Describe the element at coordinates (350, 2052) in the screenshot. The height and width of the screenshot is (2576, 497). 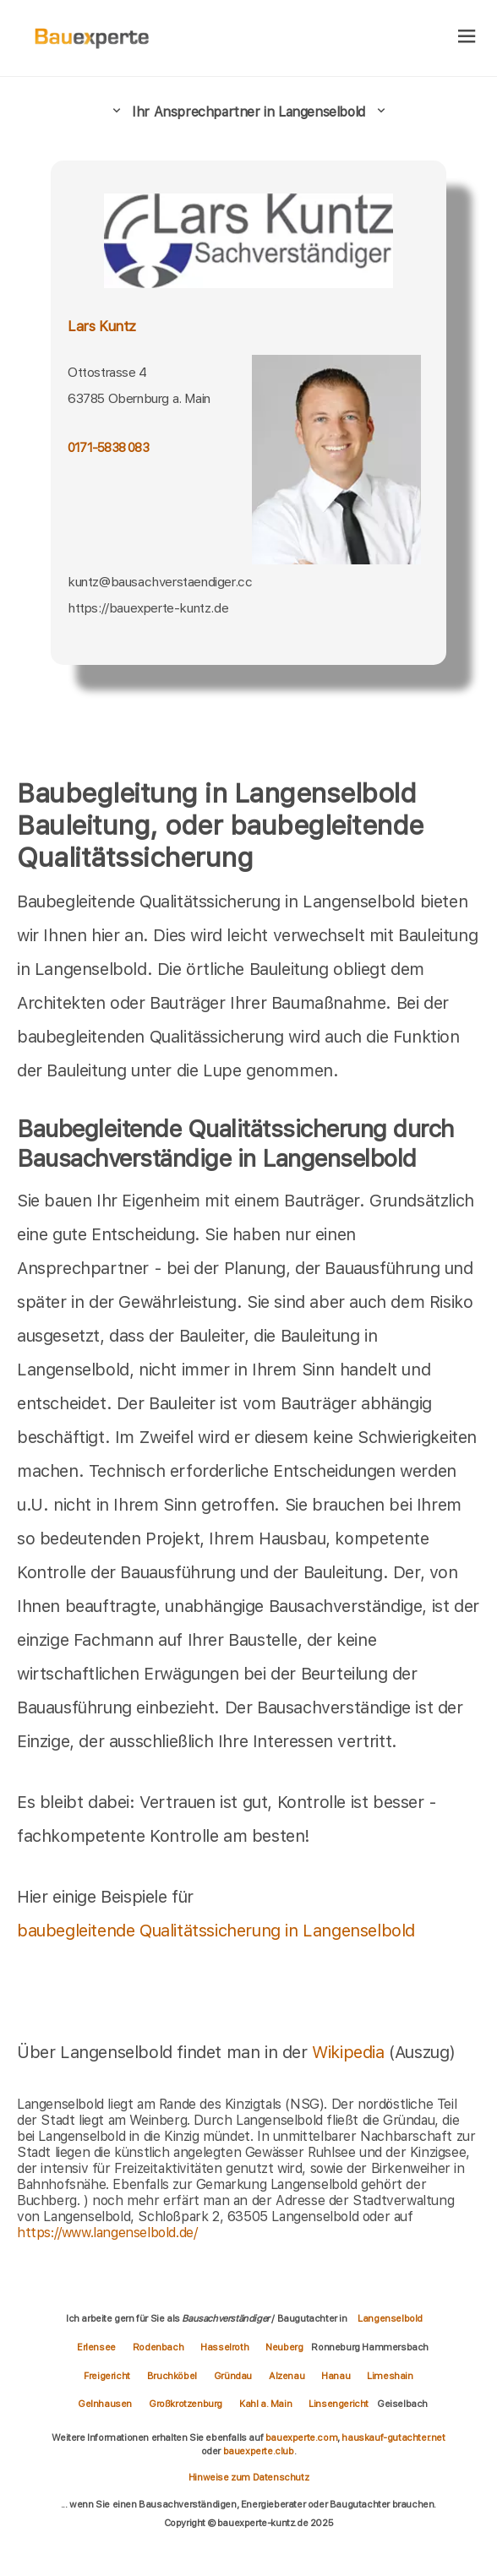
I see `Wikipedia` at that location.